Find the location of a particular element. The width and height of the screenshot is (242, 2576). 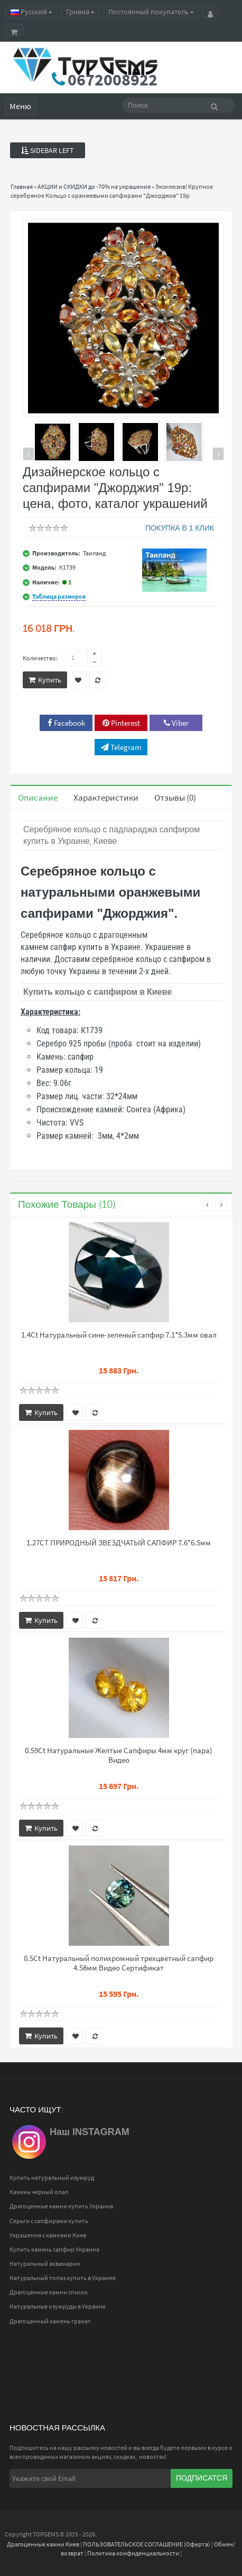

1.27CT ПРИРОДНЫЙ ЗВЕЗДЧАТЫЙ САПФИР 7.6*6.5мм is located at coordinates (118, 1542).